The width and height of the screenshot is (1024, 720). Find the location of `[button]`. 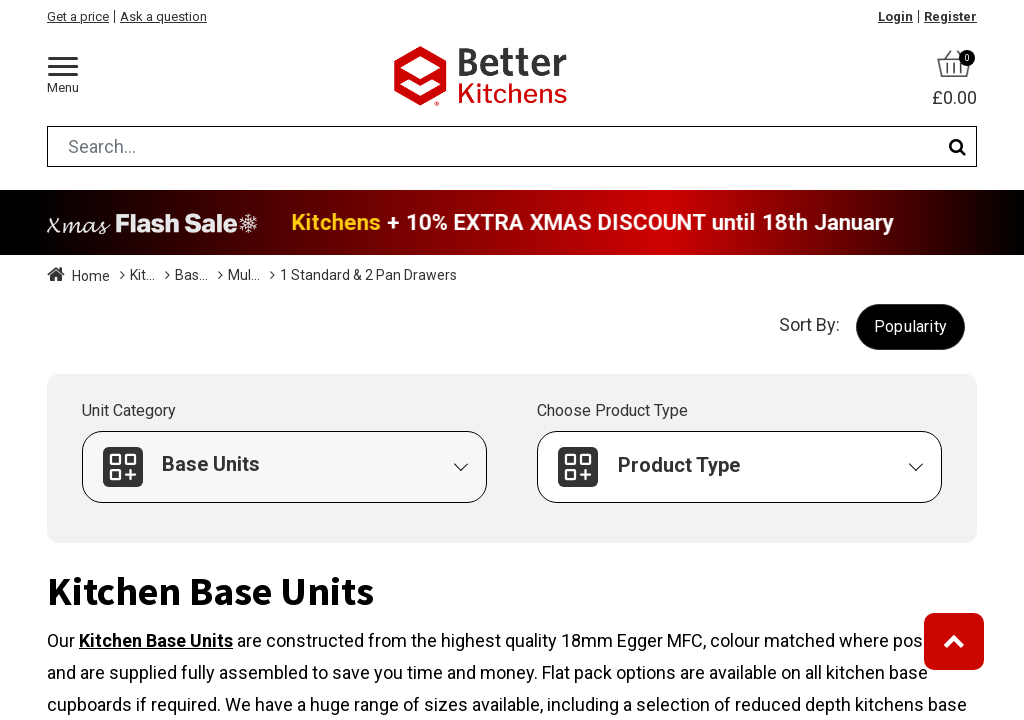

[button] is located at coordinates (910, 326).